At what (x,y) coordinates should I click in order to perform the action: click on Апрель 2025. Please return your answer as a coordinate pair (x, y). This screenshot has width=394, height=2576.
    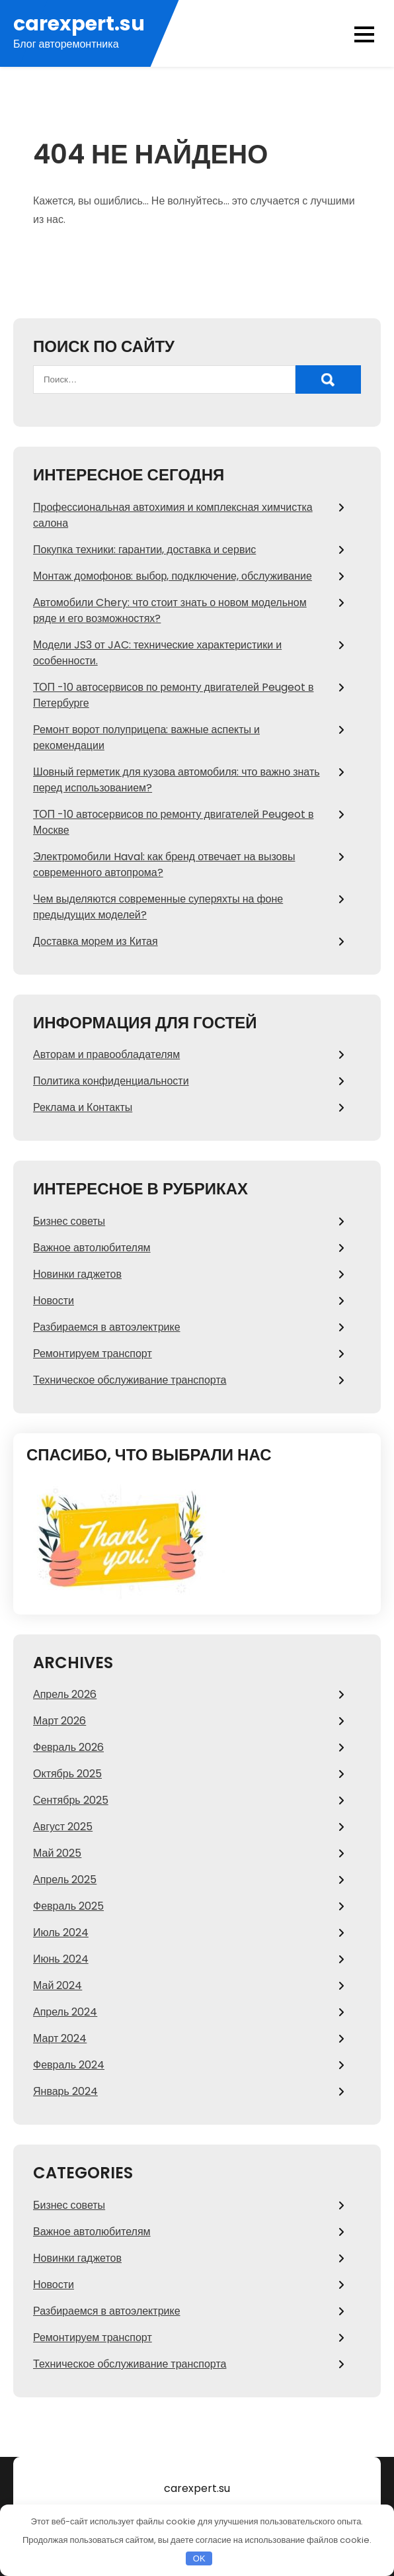
    Looking at the image, I should click on (65, 1879).